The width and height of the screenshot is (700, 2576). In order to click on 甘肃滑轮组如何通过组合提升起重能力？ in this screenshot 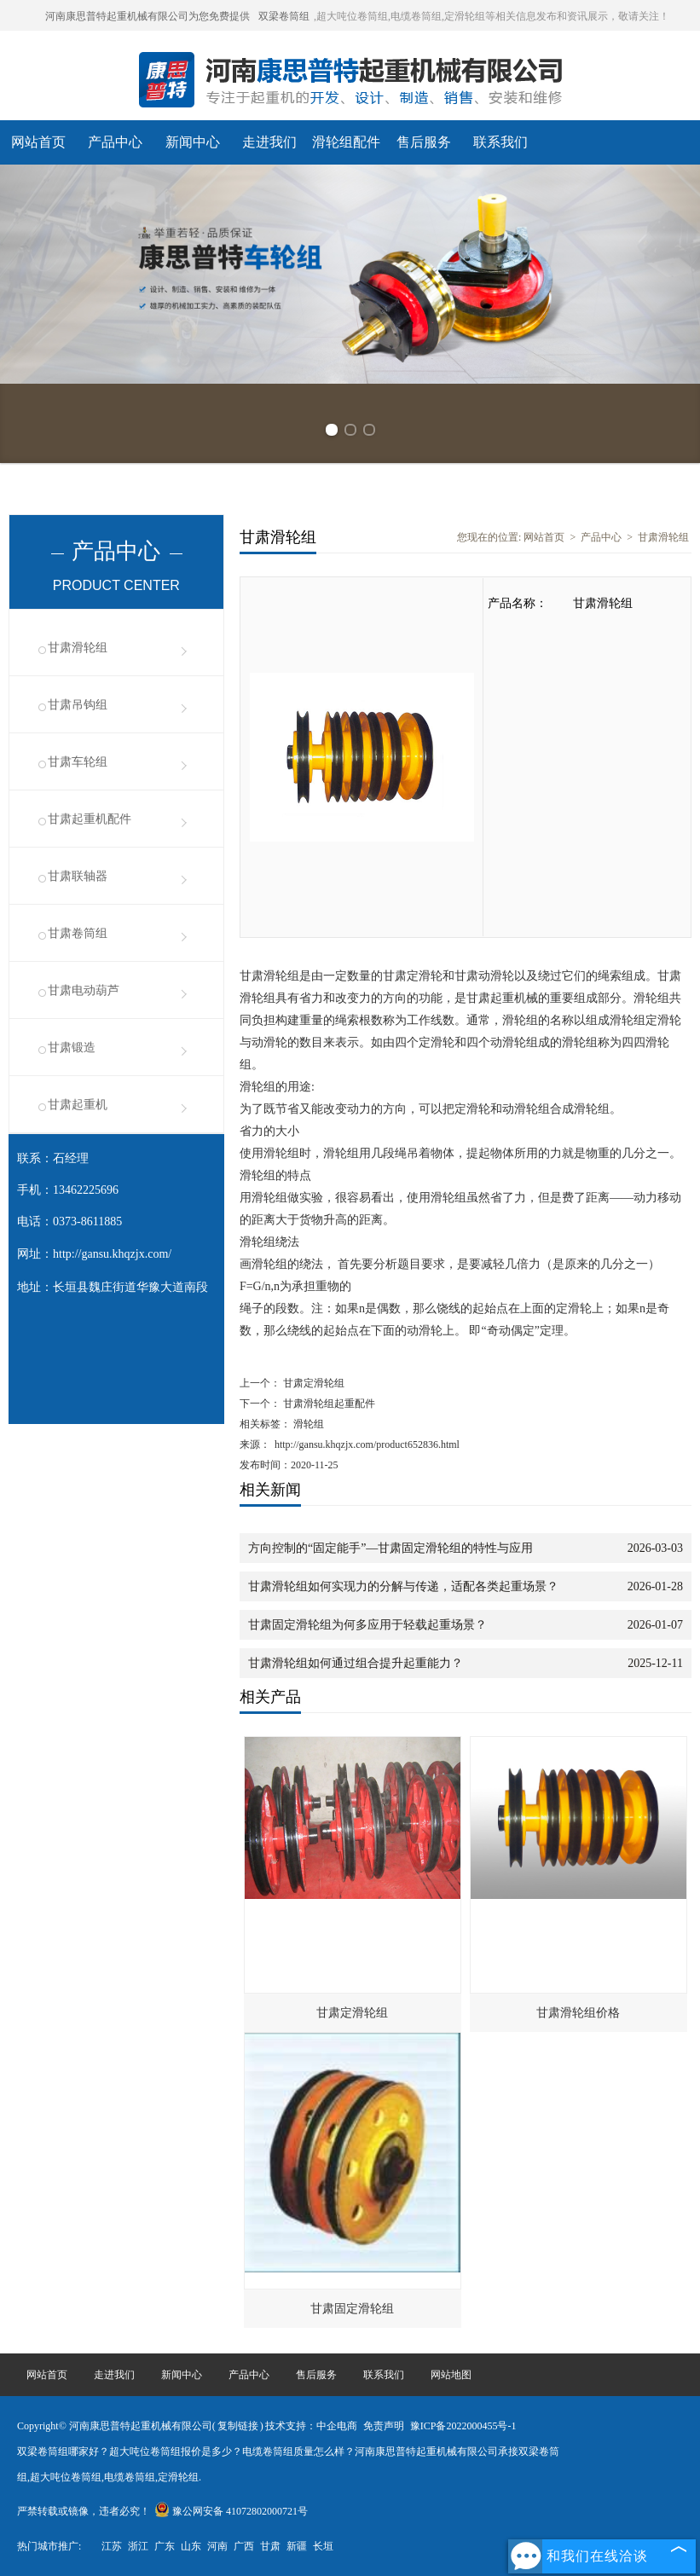, I will do `click(355, 1663)`.